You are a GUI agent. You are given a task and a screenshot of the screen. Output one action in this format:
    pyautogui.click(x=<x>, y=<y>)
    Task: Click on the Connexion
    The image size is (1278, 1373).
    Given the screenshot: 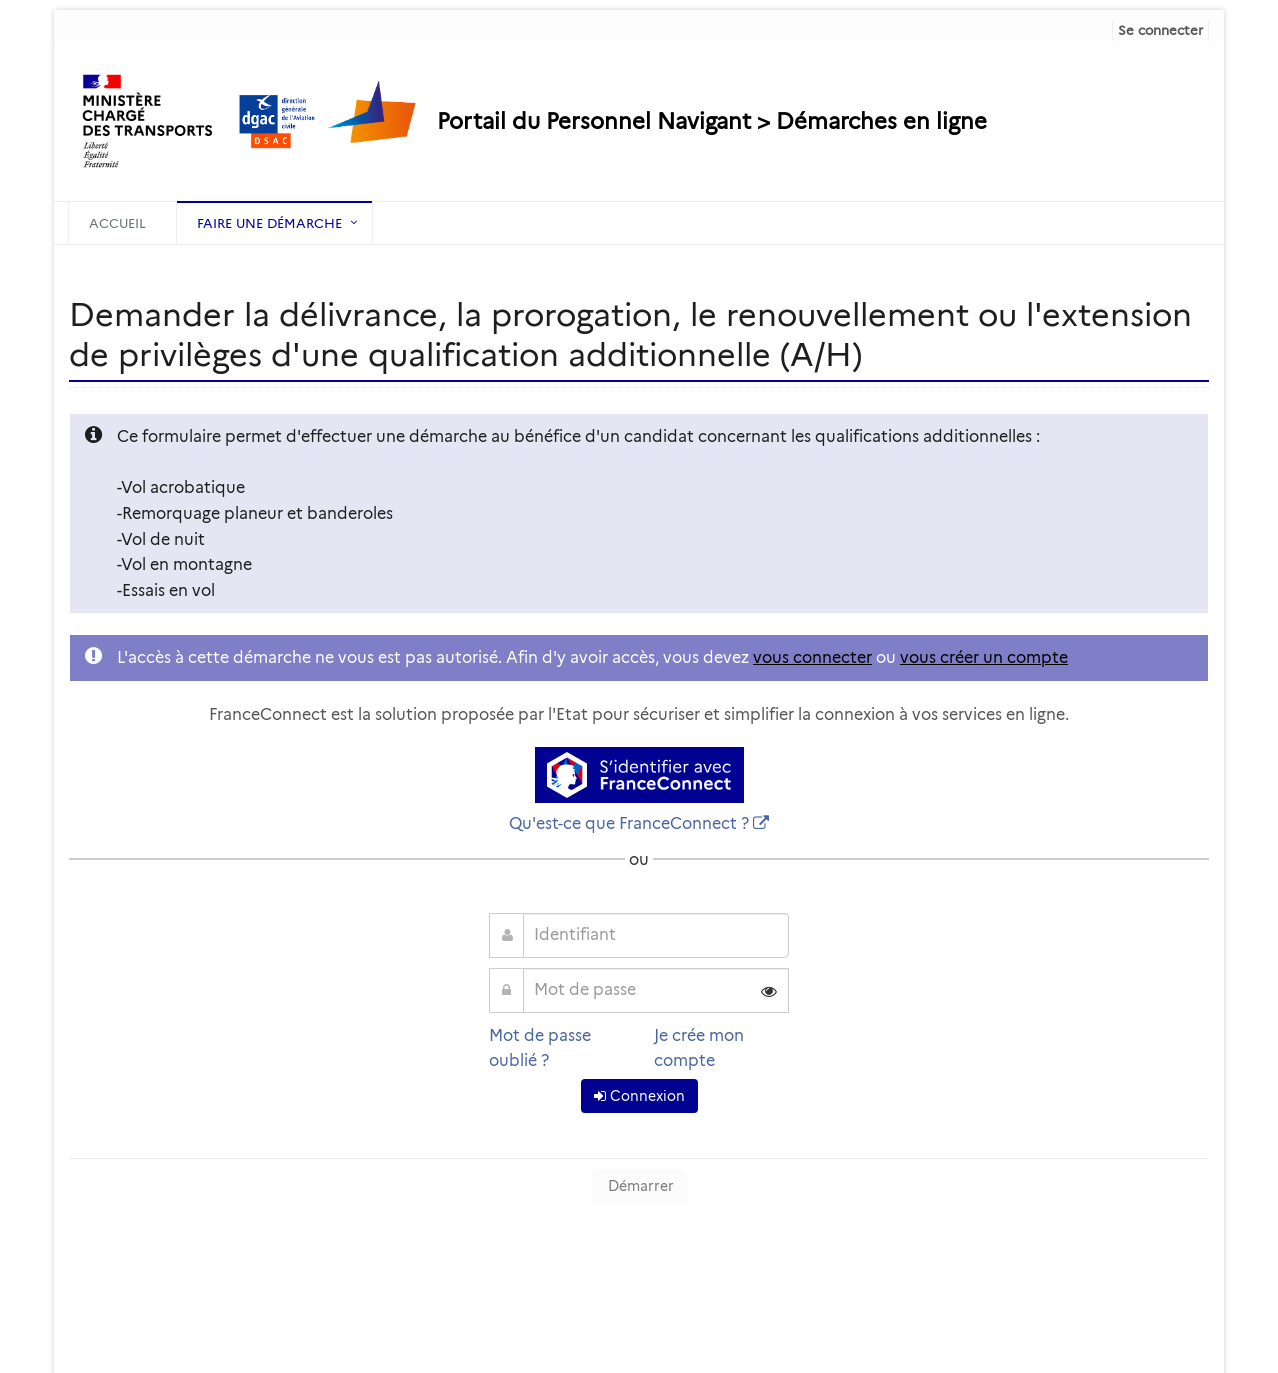 What is the action you would take?
    pyautogui.click(x=639, y=1096)
    